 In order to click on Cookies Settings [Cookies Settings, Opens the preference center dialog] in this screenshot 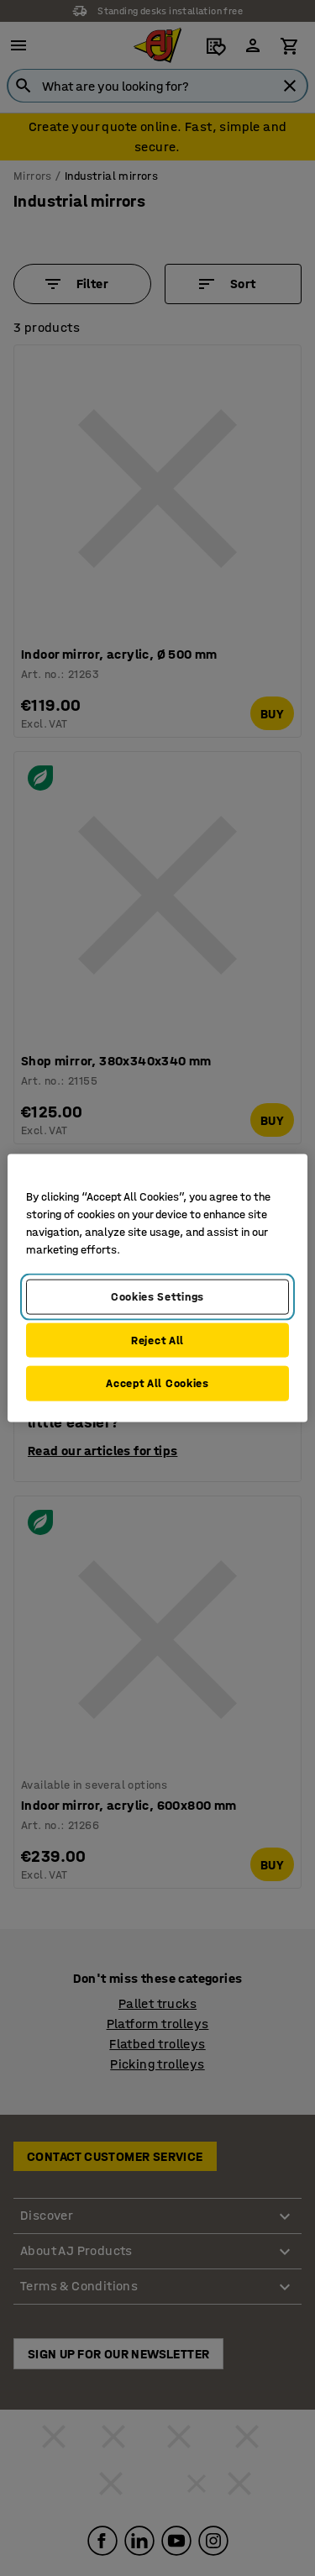, I will do `click(157, 1297)`.